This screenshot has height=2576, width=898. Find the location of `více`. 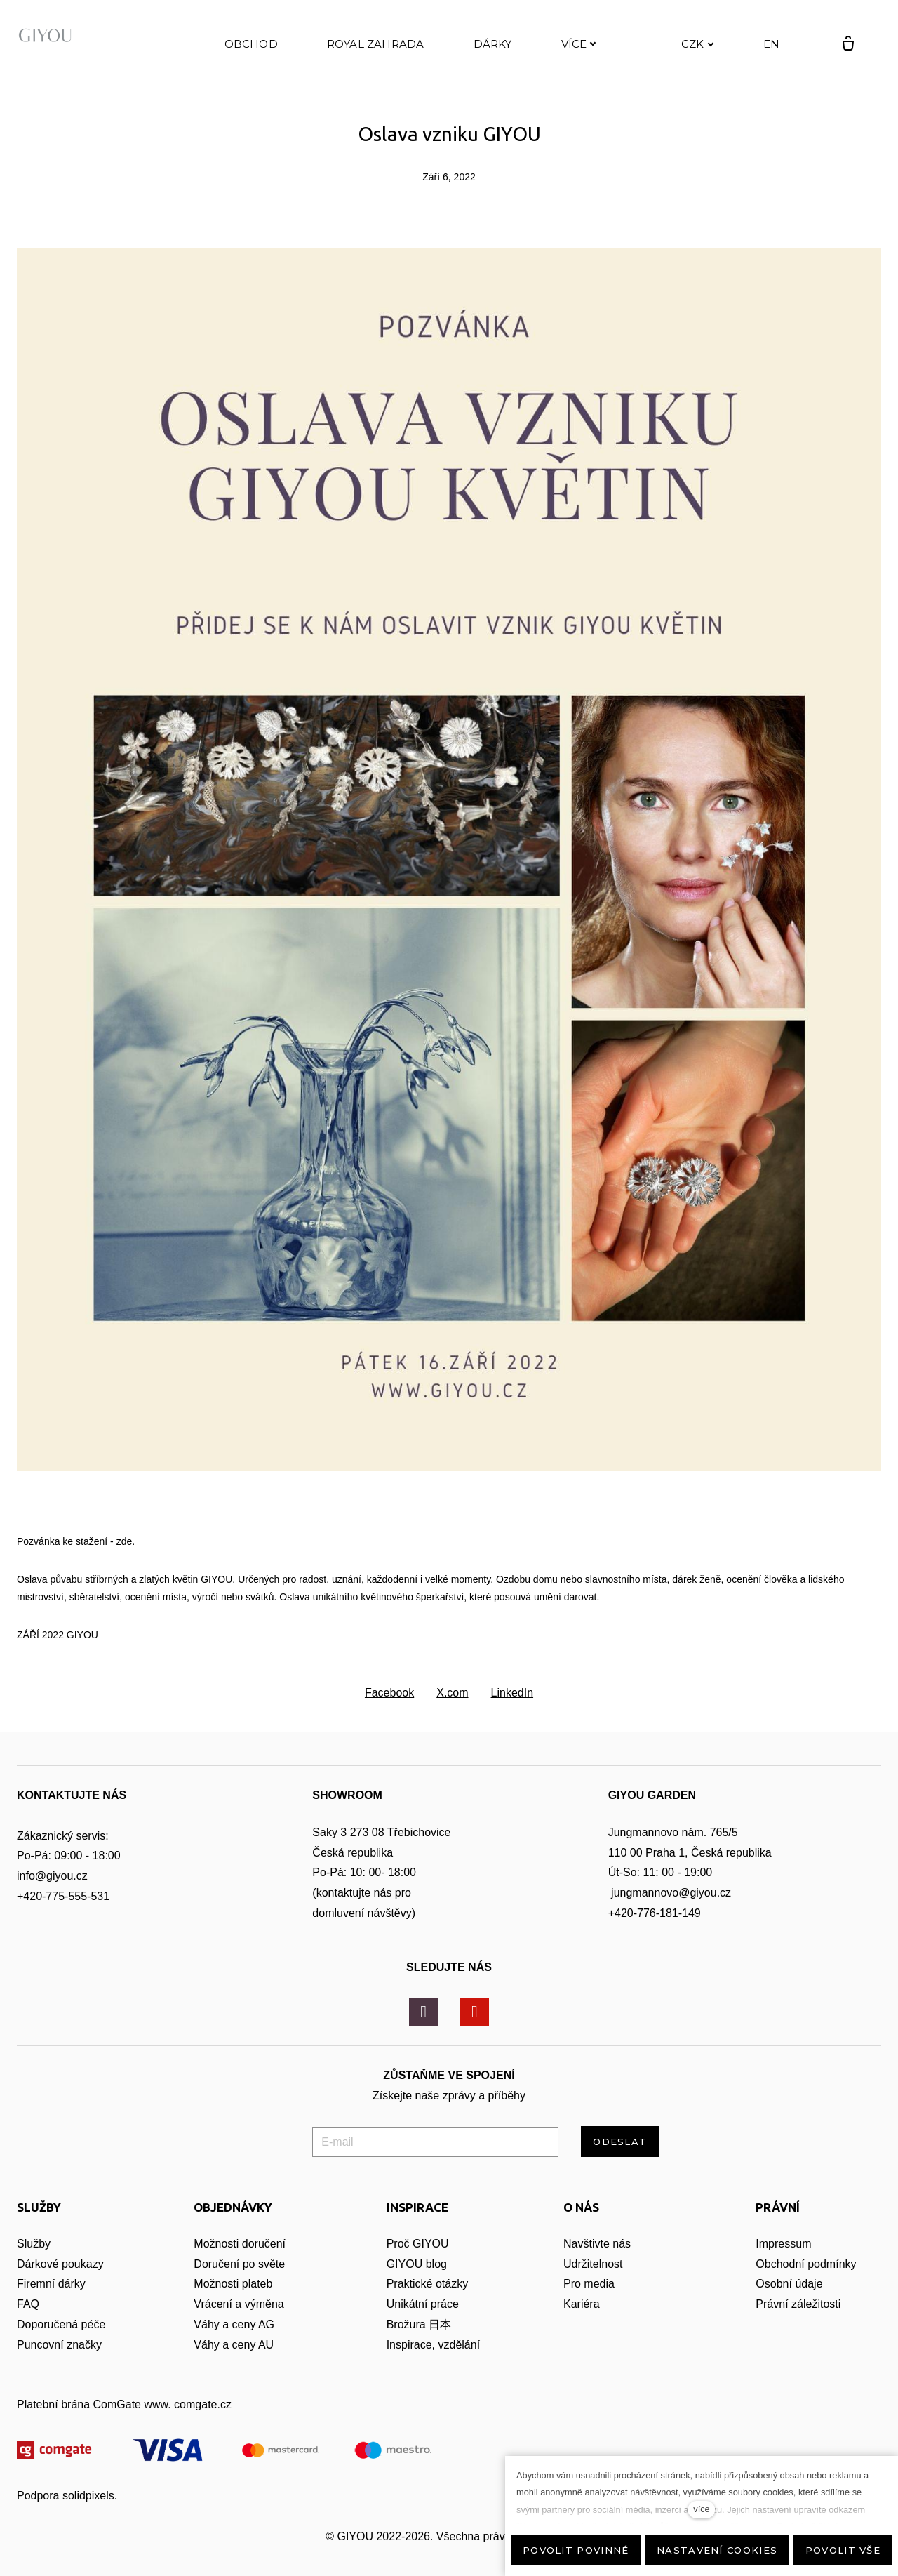

více is located at coordinates (701, 2509).